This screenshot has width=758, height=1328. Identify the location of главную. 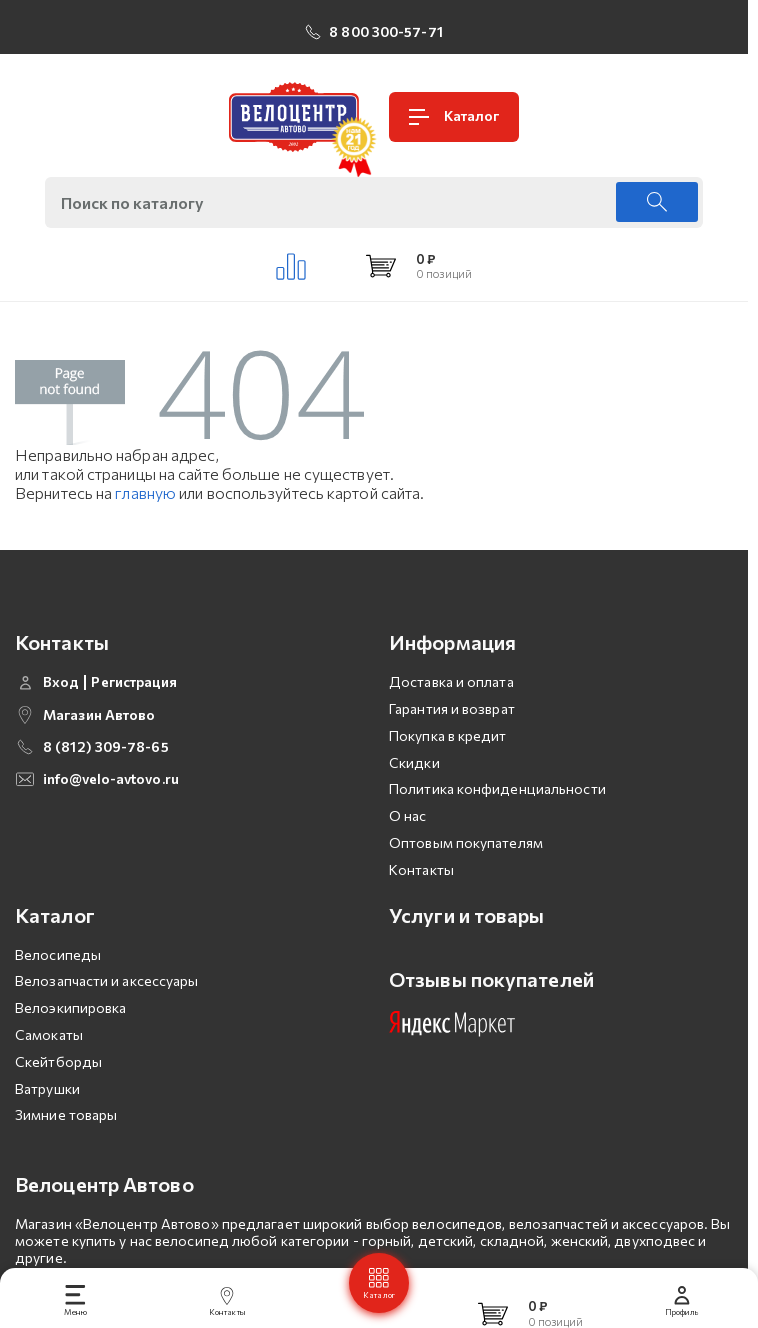
(145, 492).